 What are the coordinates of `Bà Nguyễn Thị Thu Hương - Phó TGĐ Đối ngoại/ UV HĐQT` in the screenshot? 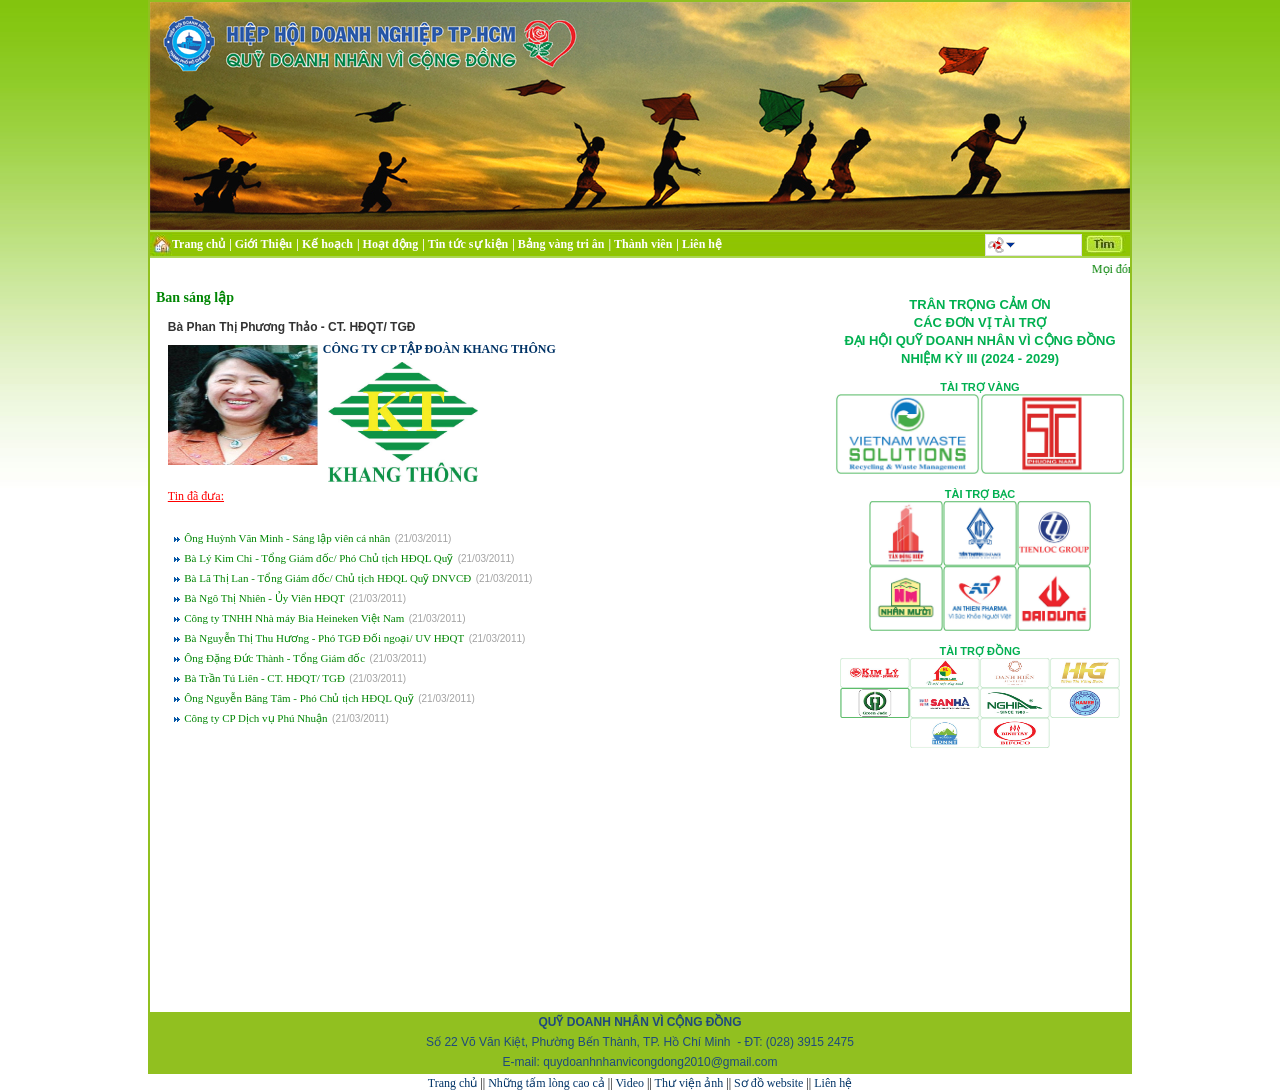 It's located at (324, 638).